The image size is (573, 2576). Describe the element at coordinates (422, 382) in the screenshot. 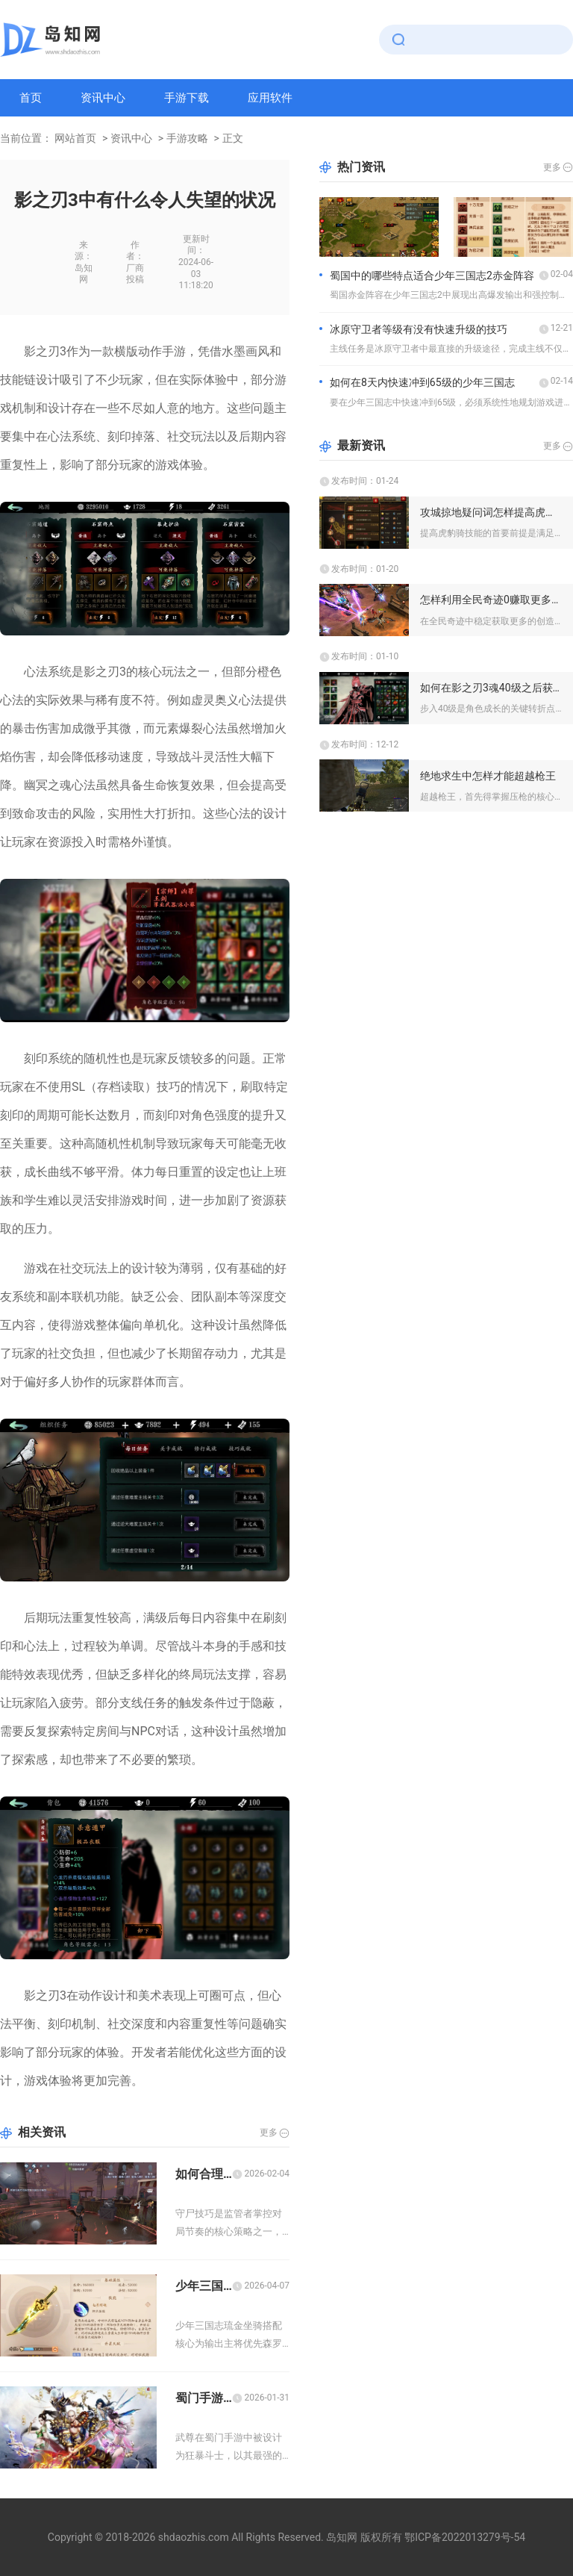

I see `如何在8天内快速冲到65级的少年三国志` at that location.